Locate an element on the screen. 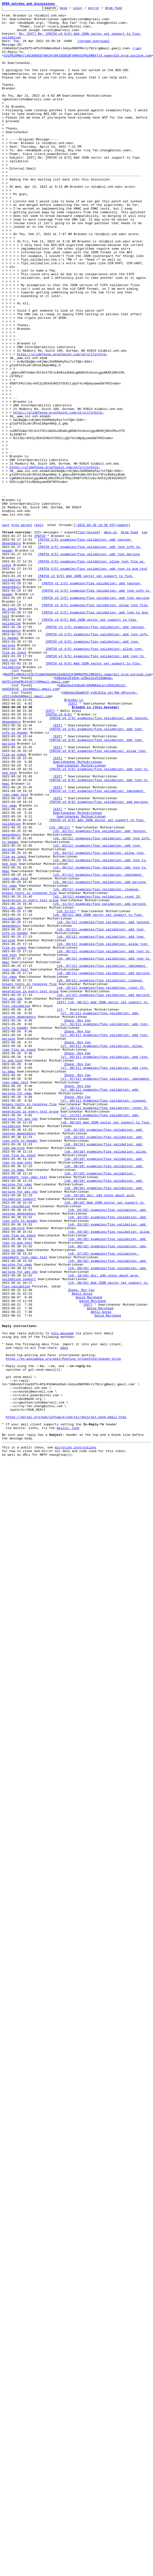  Akhil Goyal is located at coordinates (82, 1550).